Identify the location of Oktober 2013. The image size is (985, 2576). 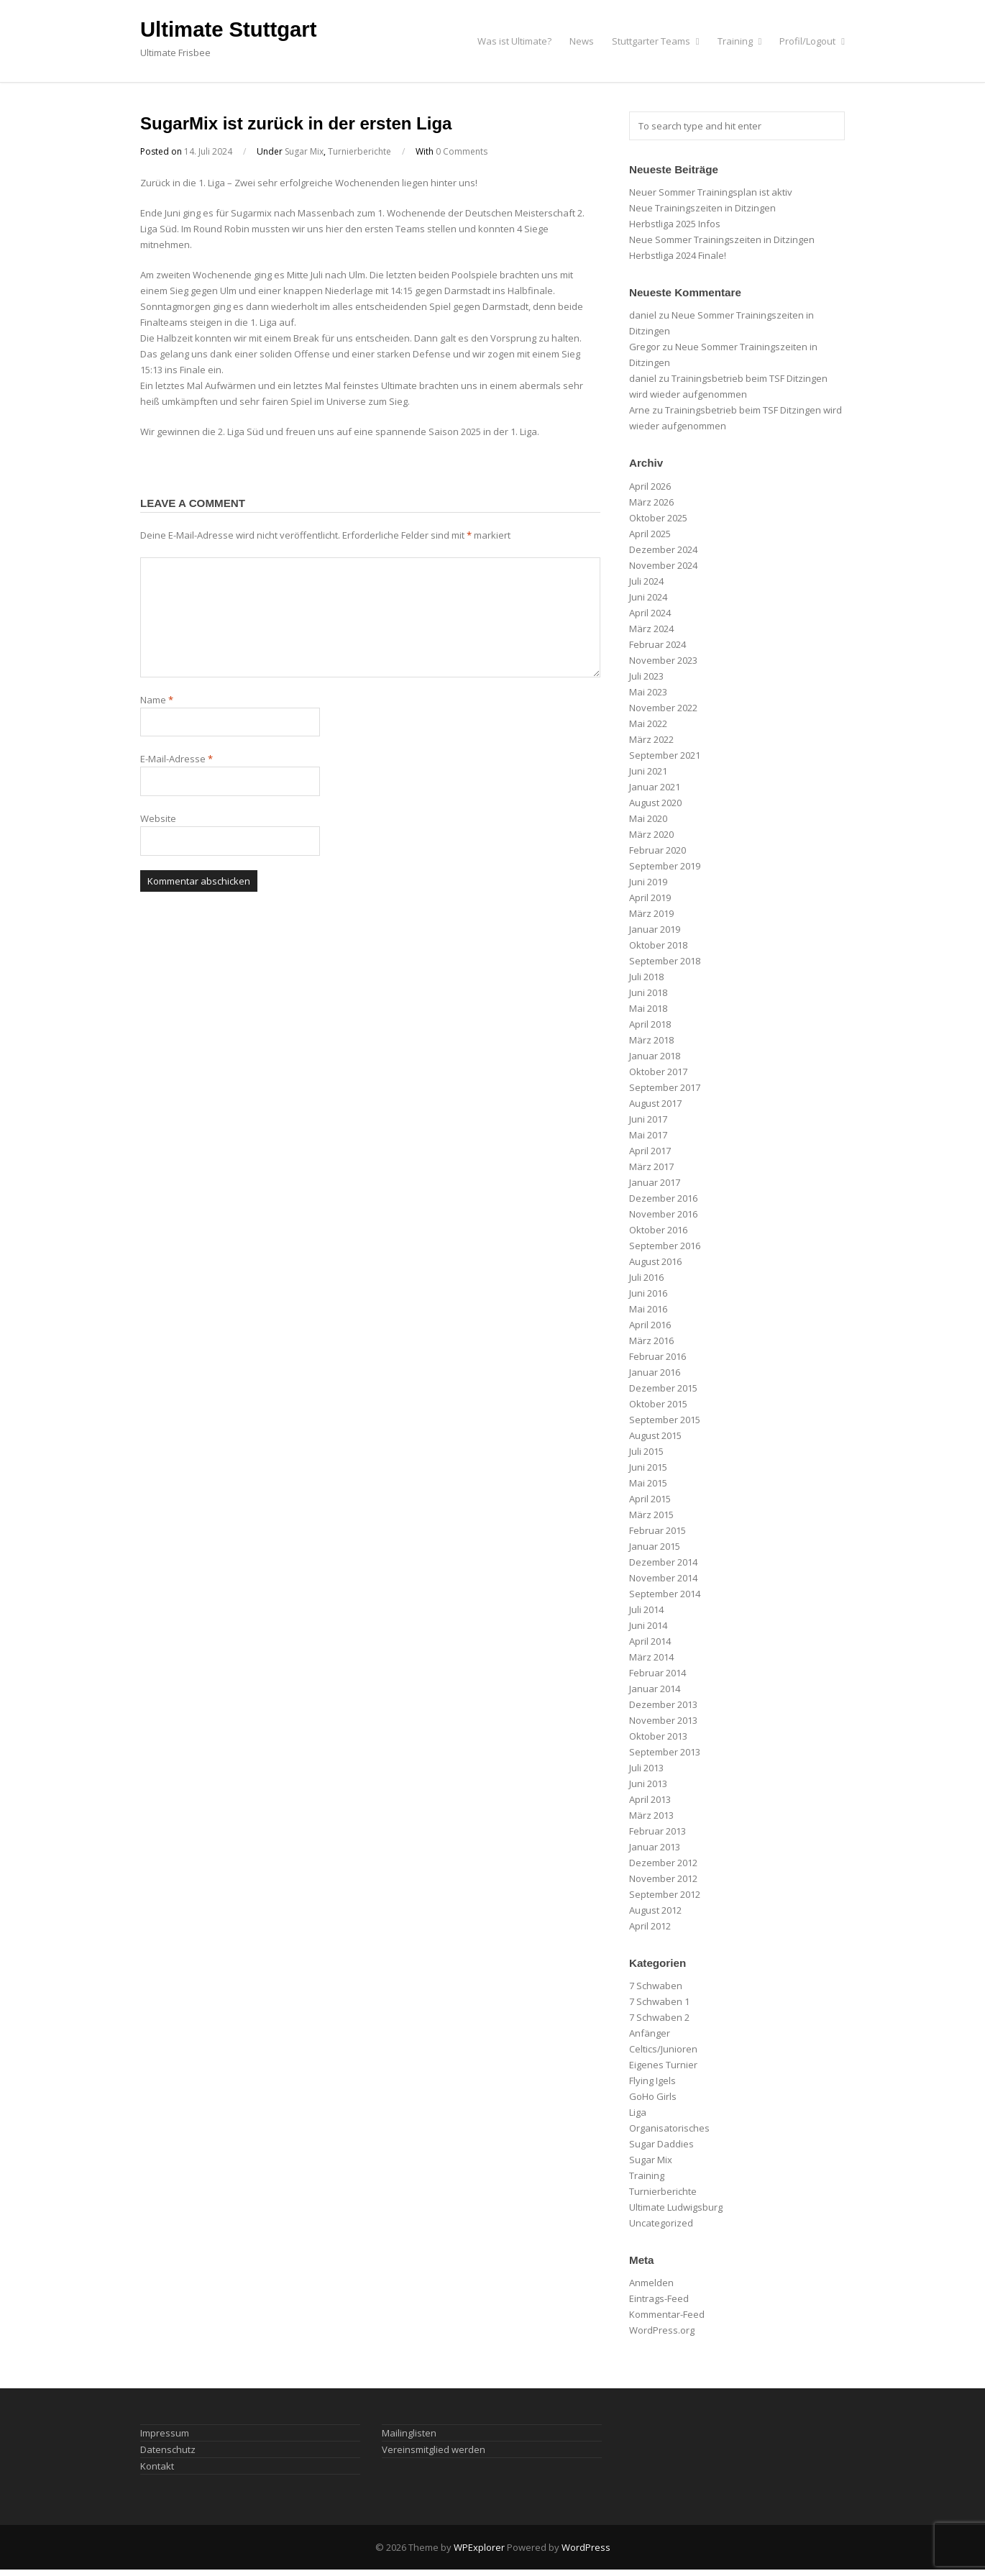
(658, 1736).